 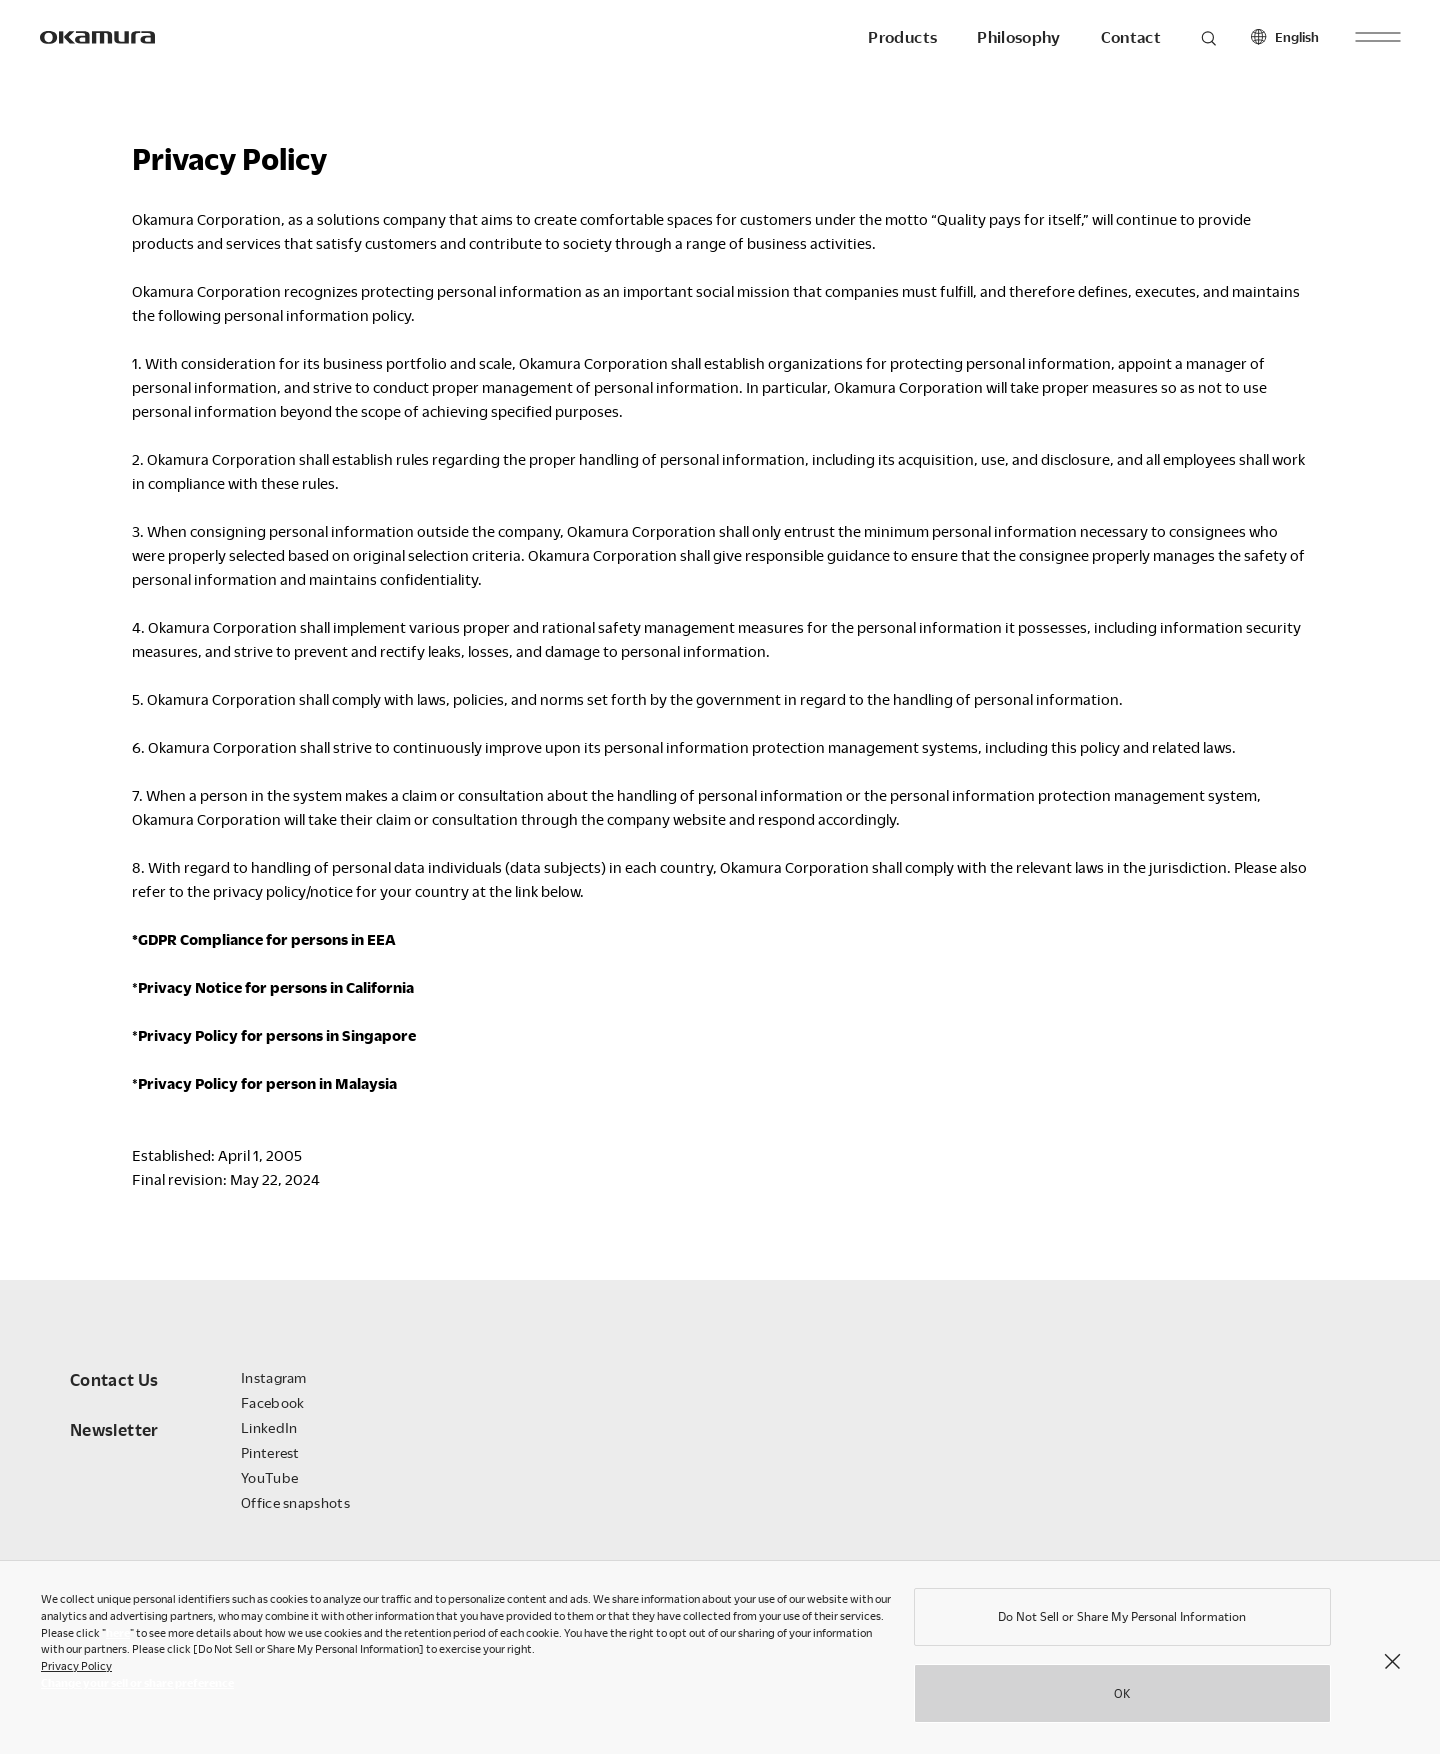 What do you see at coordinates (269, 1477) in the screenshot?
I see `YouTube` at bounding box center [269, 1477].